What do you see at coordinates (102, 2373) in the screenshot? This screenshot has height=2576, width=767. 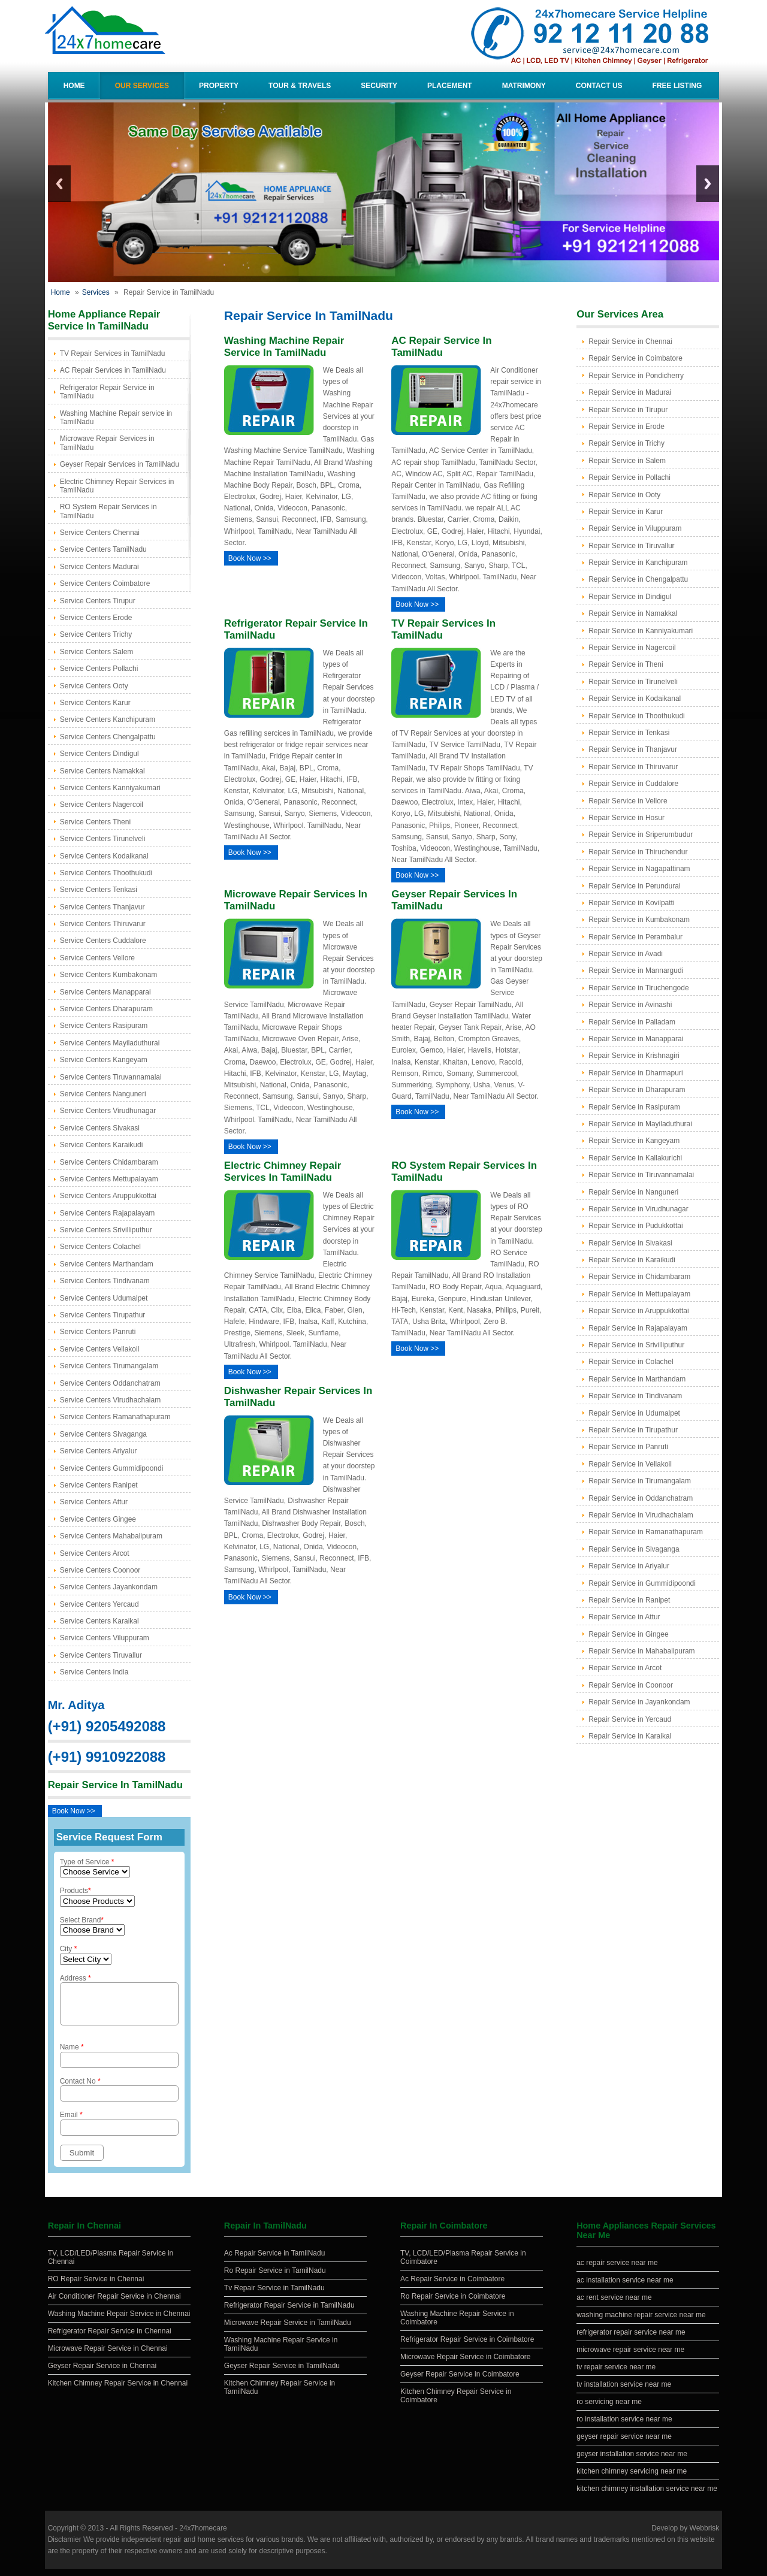 I see `Geyser Repair Service in Chennai` at bounding box center [102, 2373].